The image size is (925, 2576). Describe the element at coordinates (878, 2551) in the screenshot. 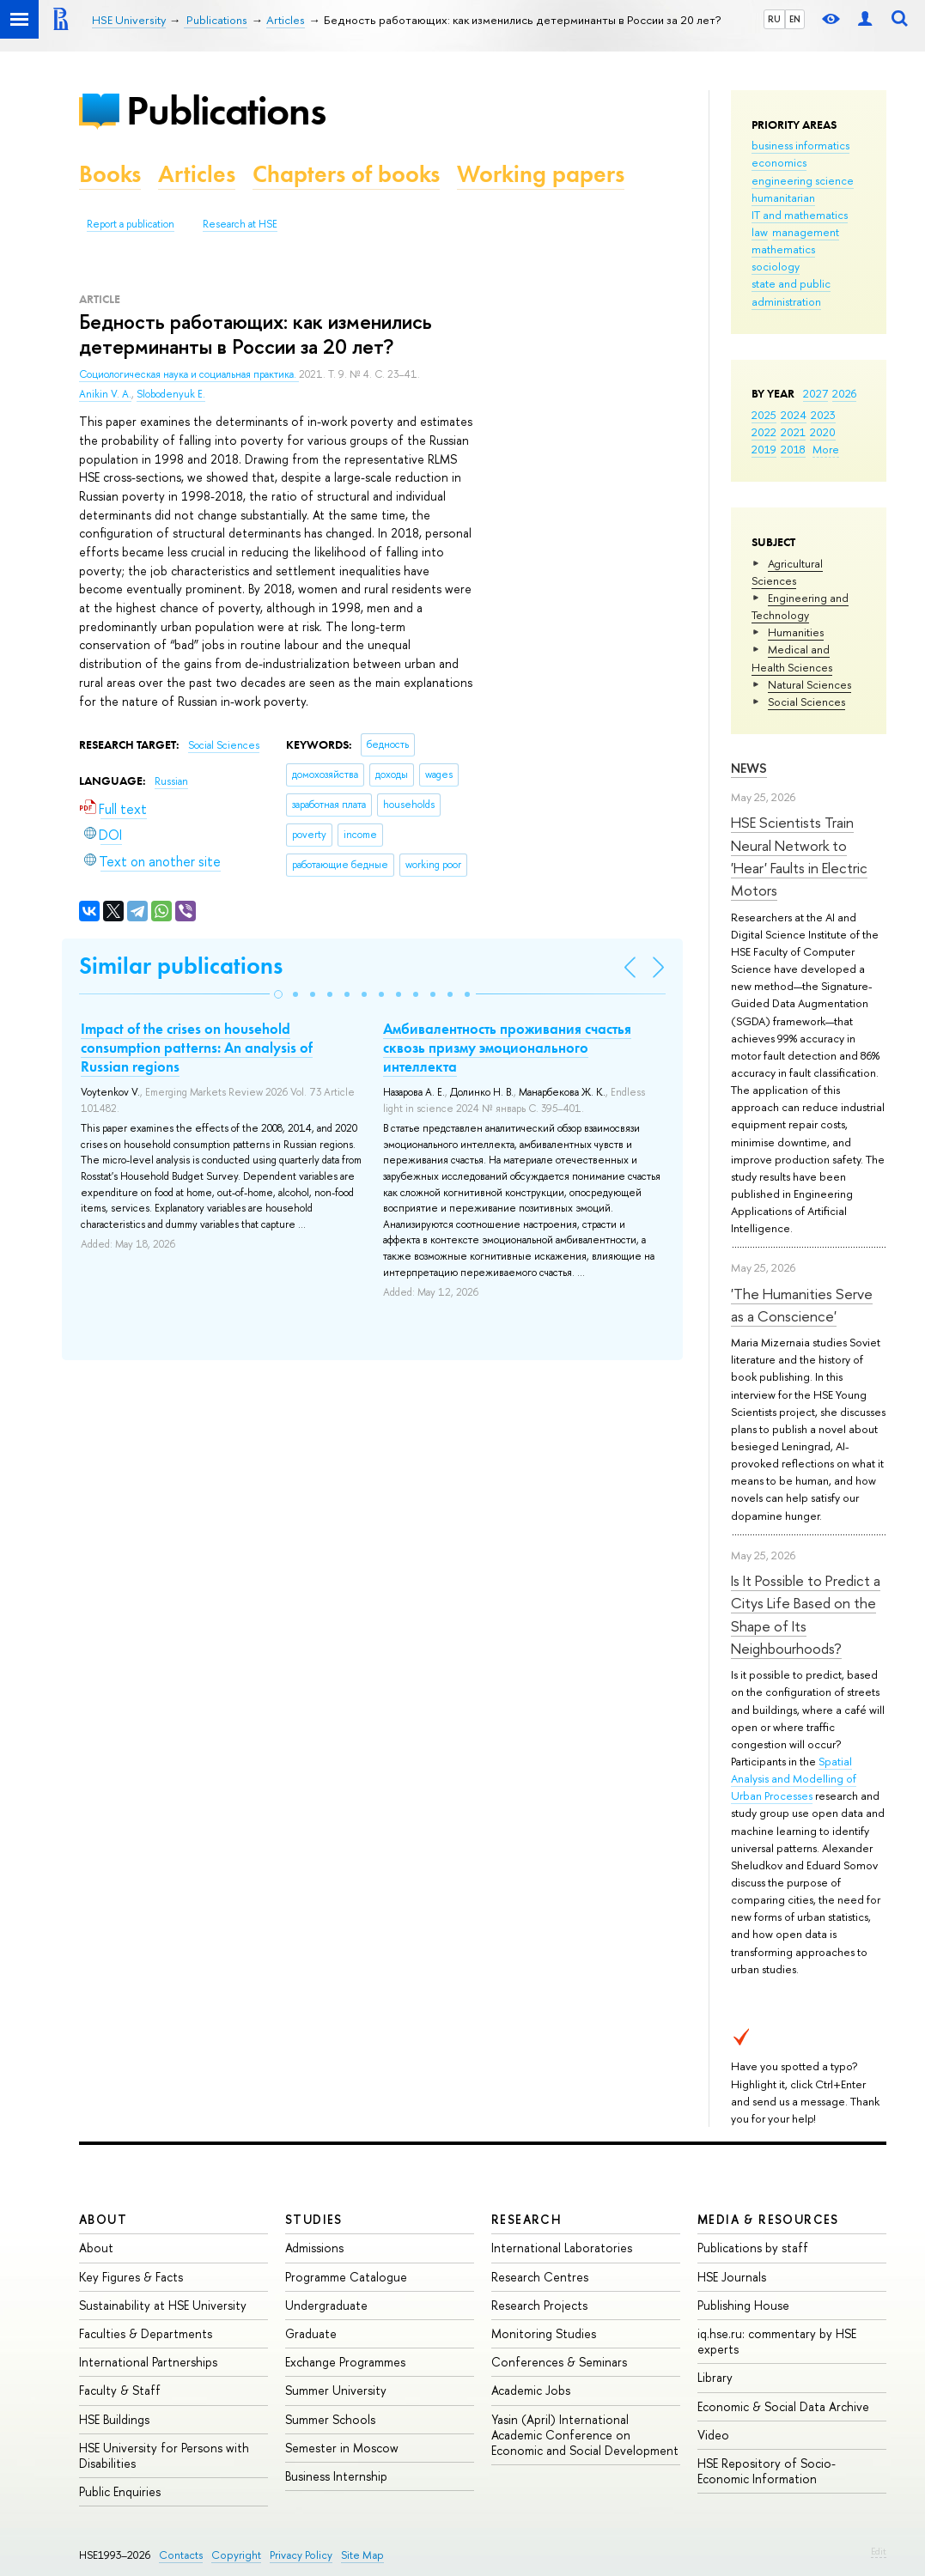

I see `Edit` at that location.